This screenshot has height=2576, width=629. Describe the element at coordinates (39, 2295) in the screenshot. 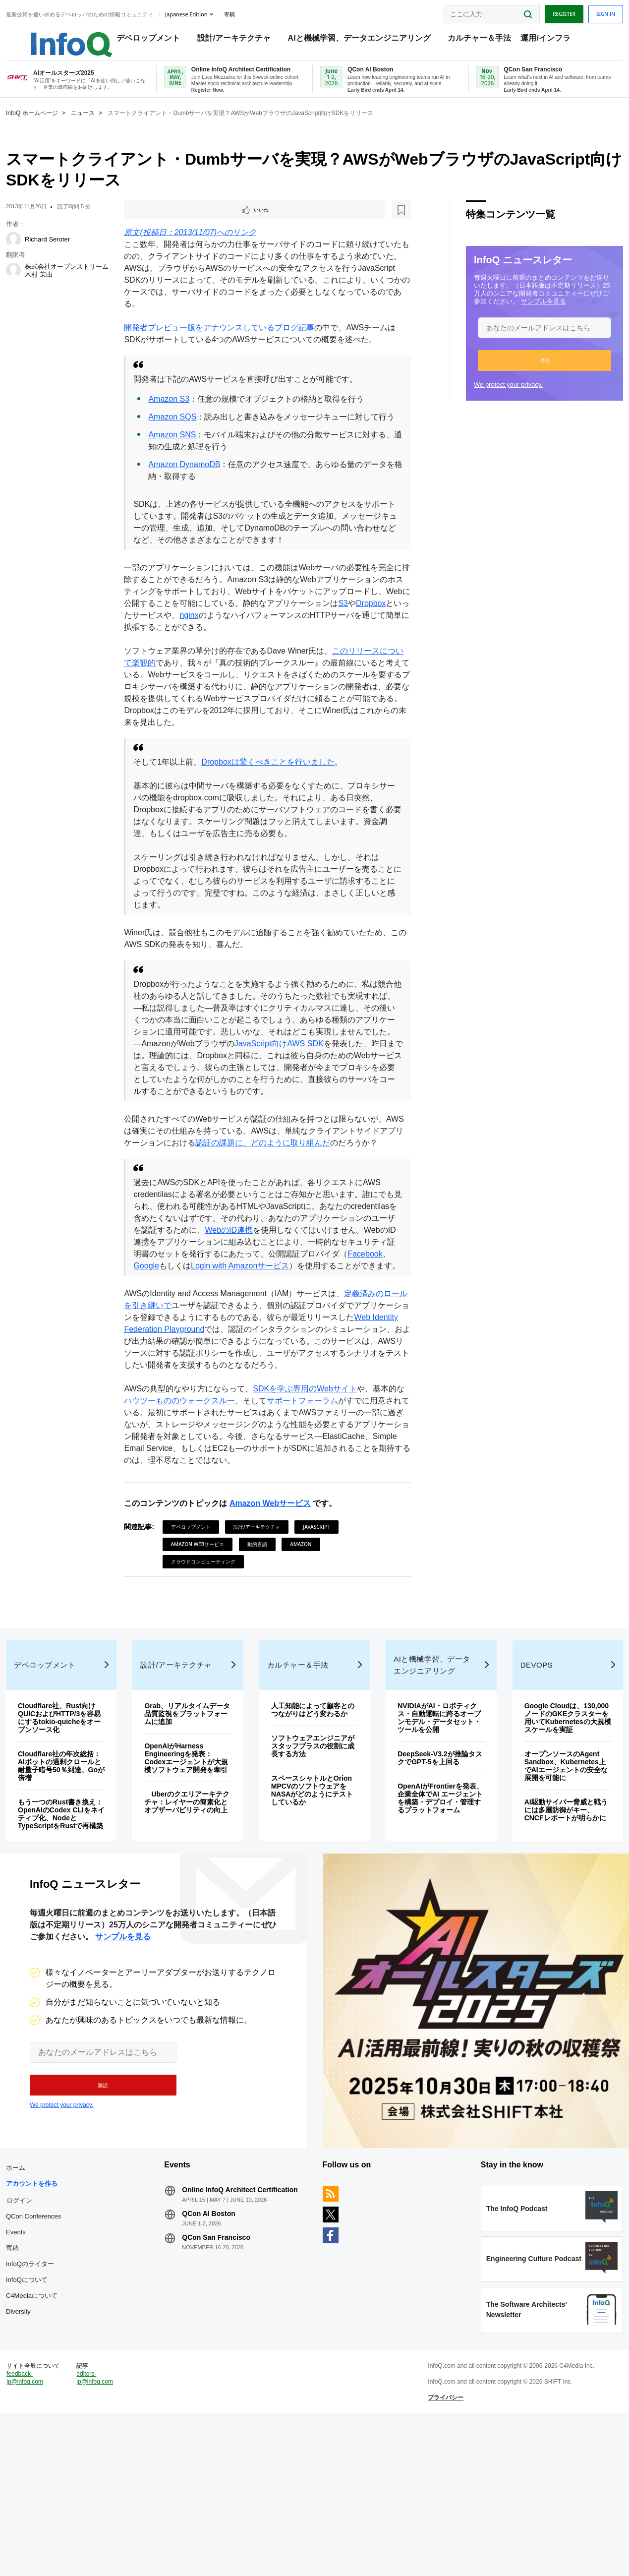

I see `ホーム` at that location.